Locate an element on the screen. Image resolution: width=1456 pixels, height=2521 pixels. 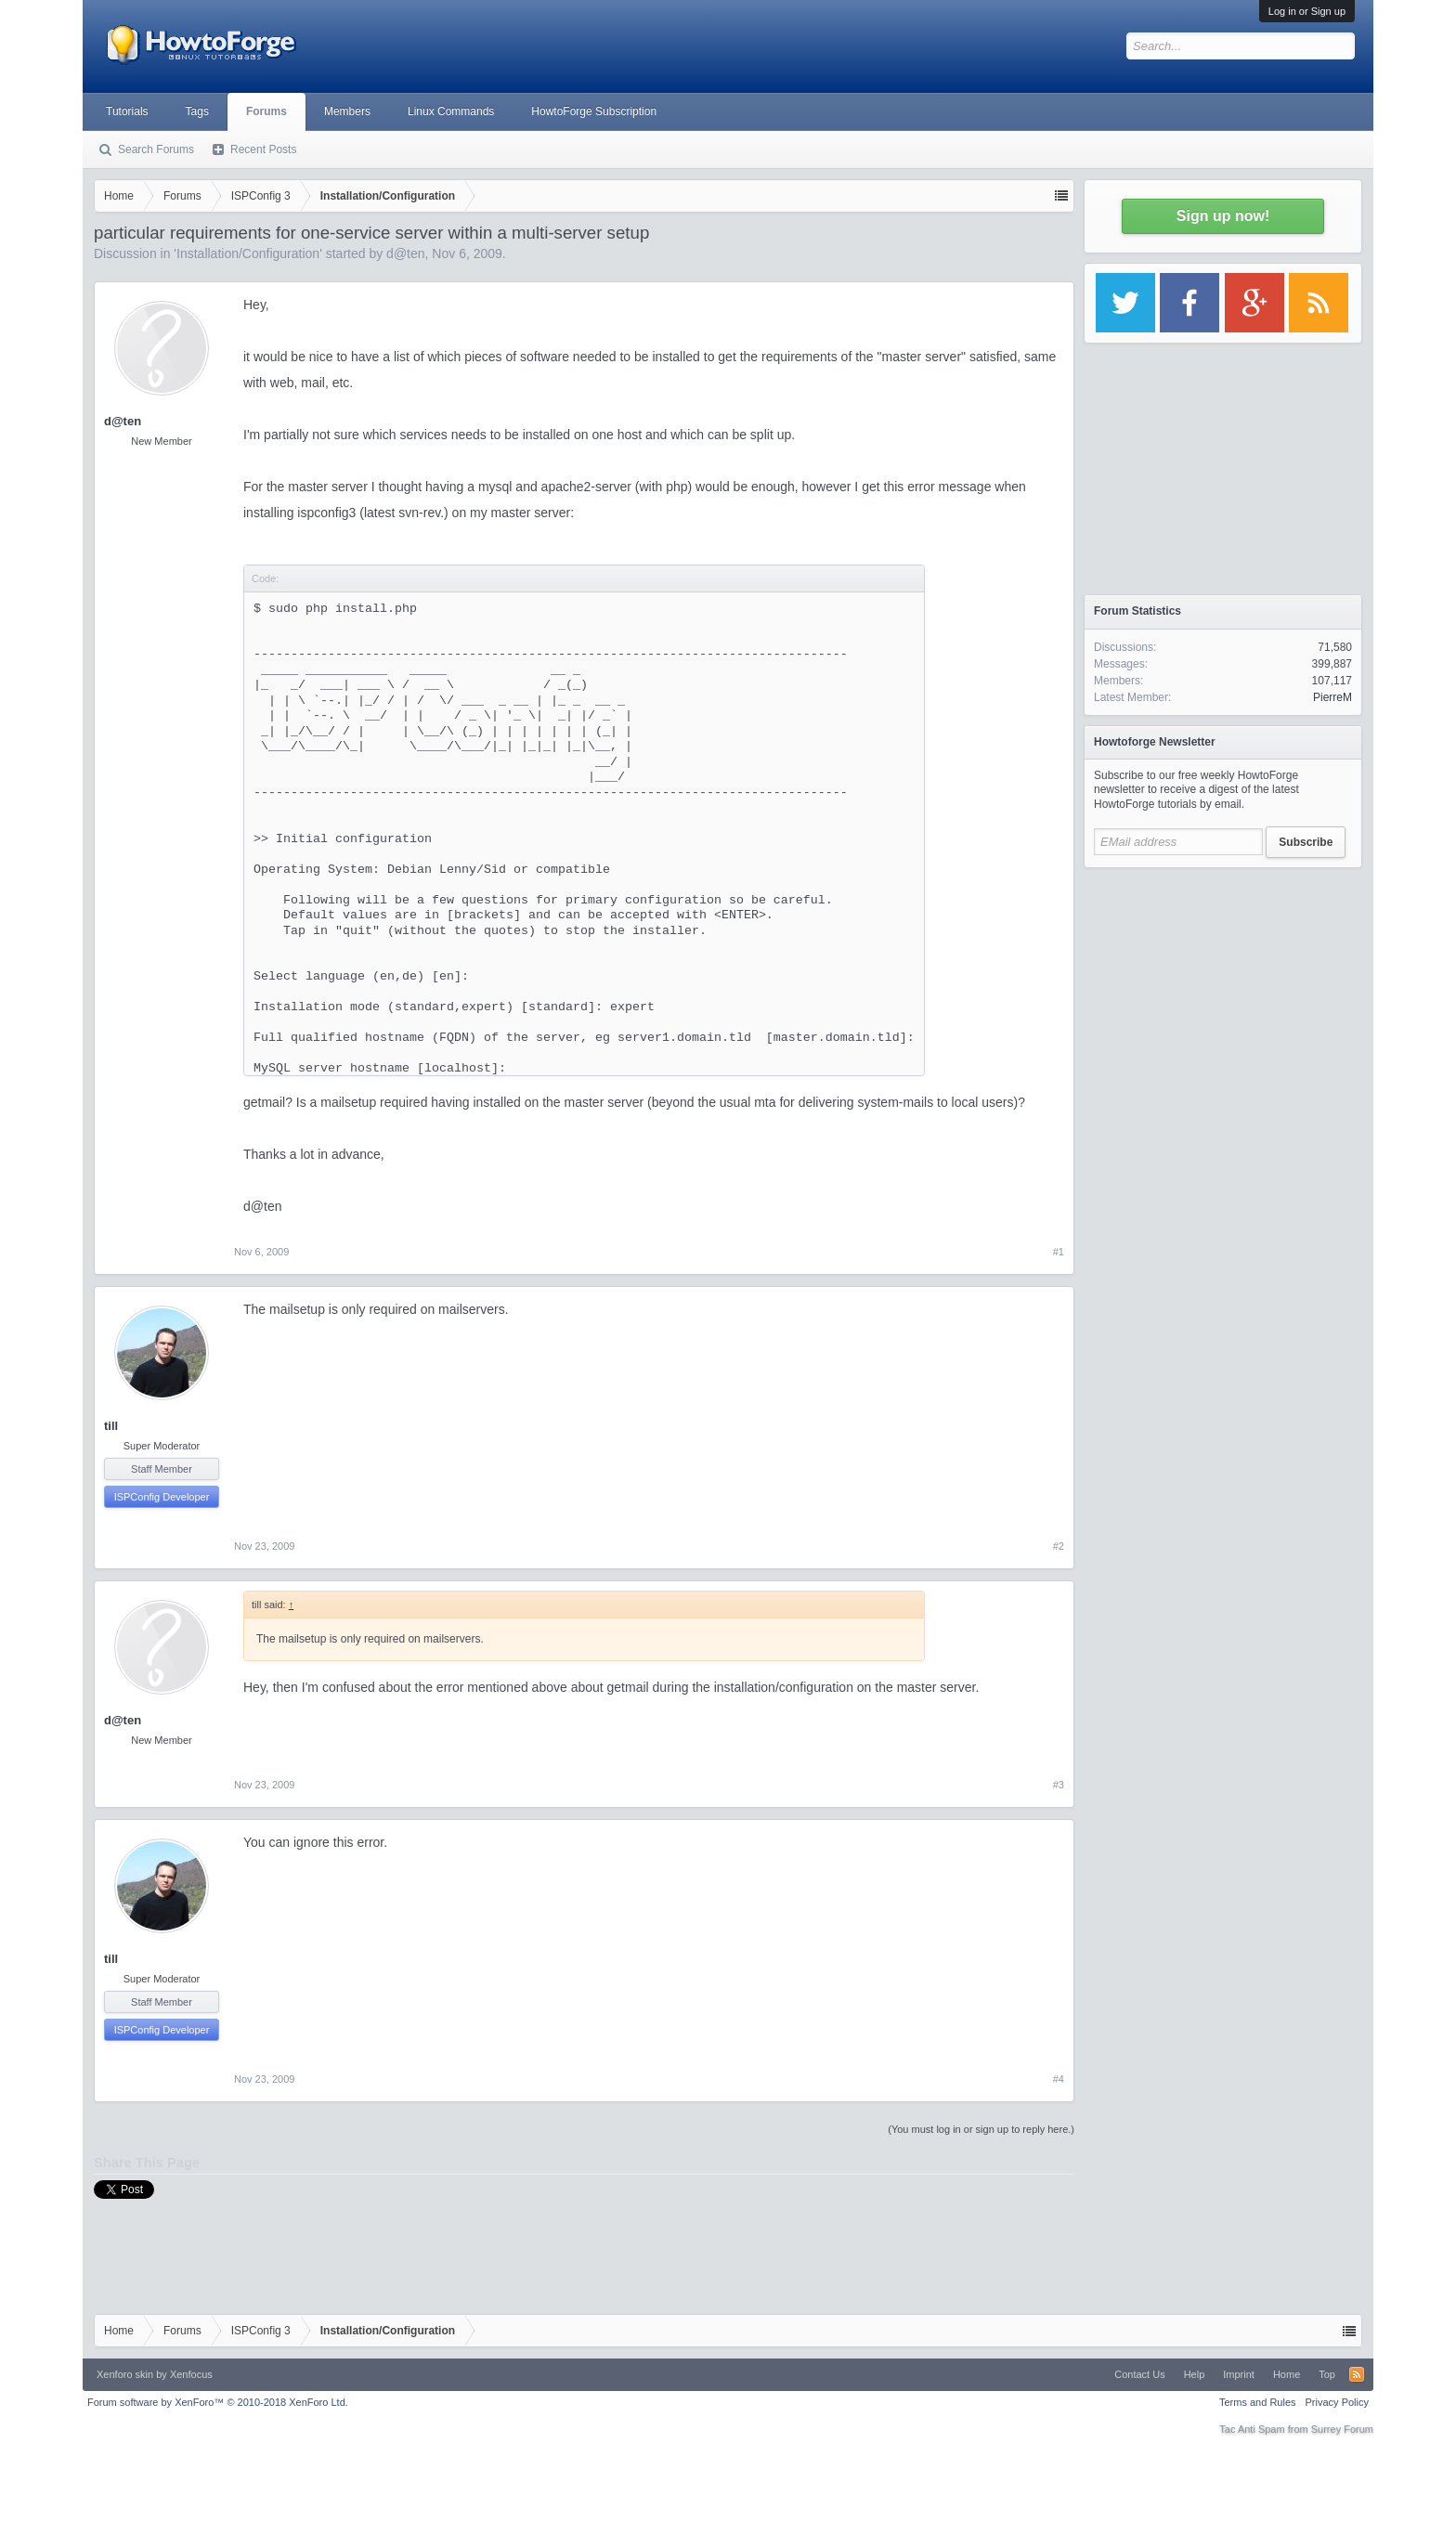
#2 is located at coordinates (1058, 1546).